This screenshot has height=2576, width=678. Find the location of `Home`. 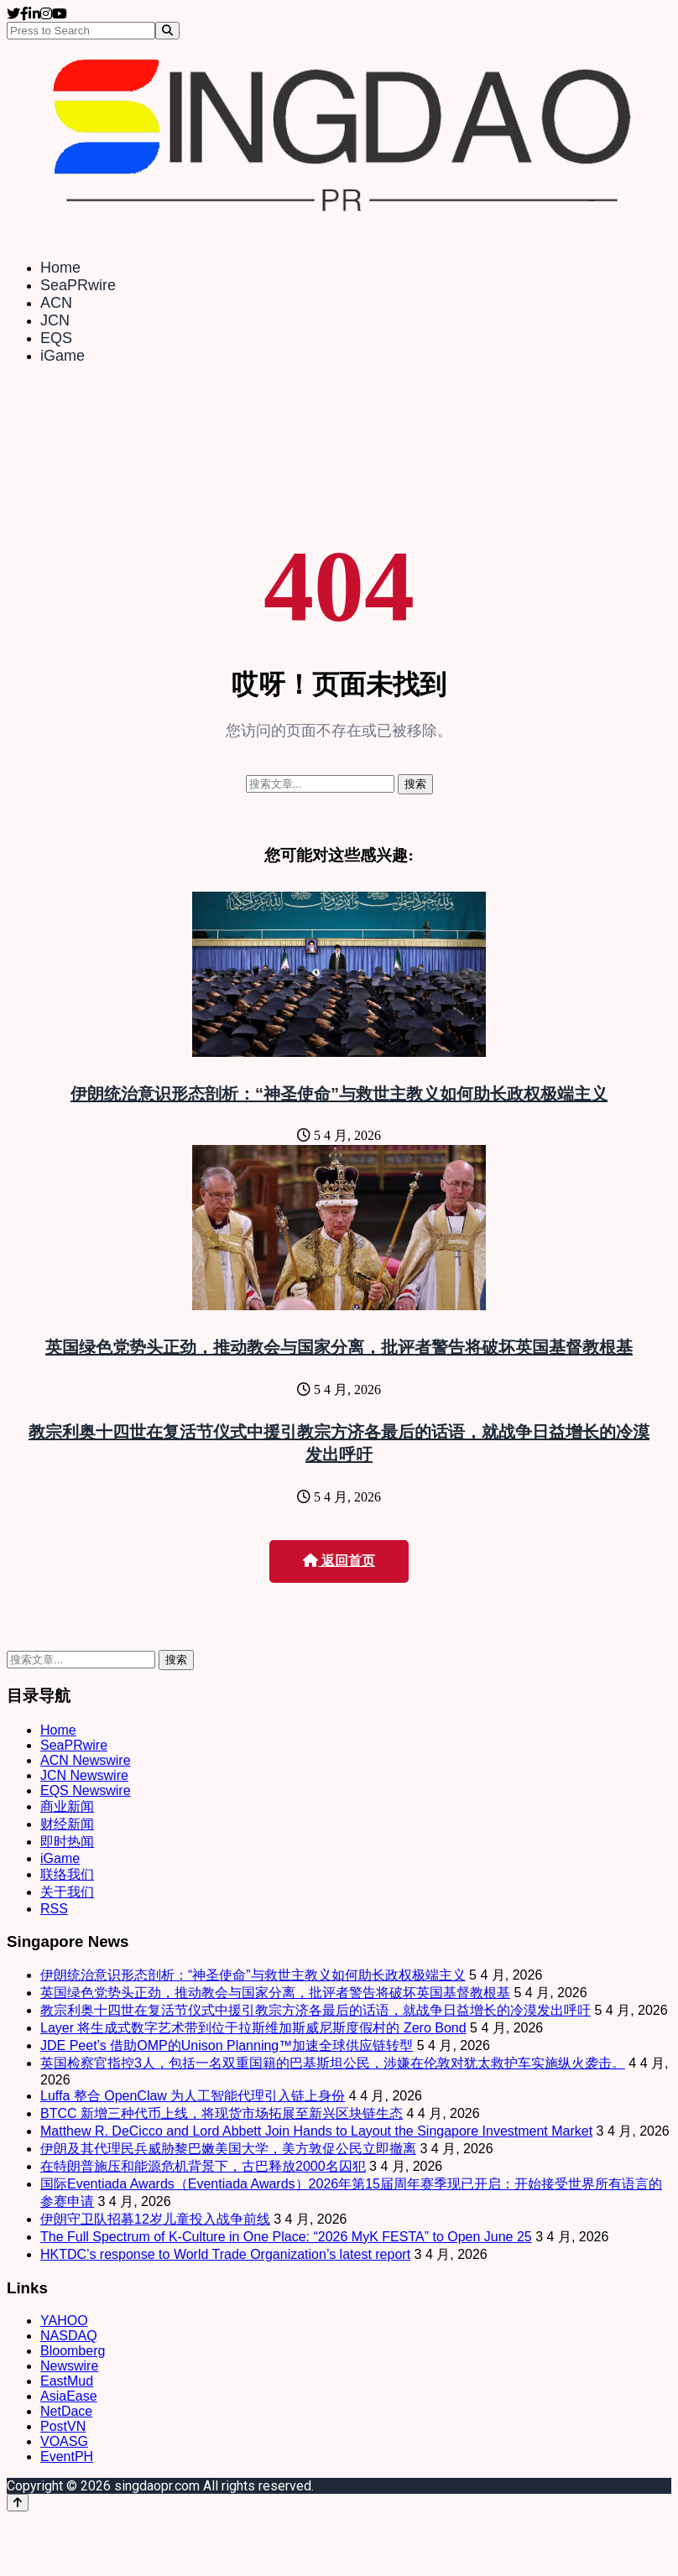

Home is located at coordinates (60, 267).